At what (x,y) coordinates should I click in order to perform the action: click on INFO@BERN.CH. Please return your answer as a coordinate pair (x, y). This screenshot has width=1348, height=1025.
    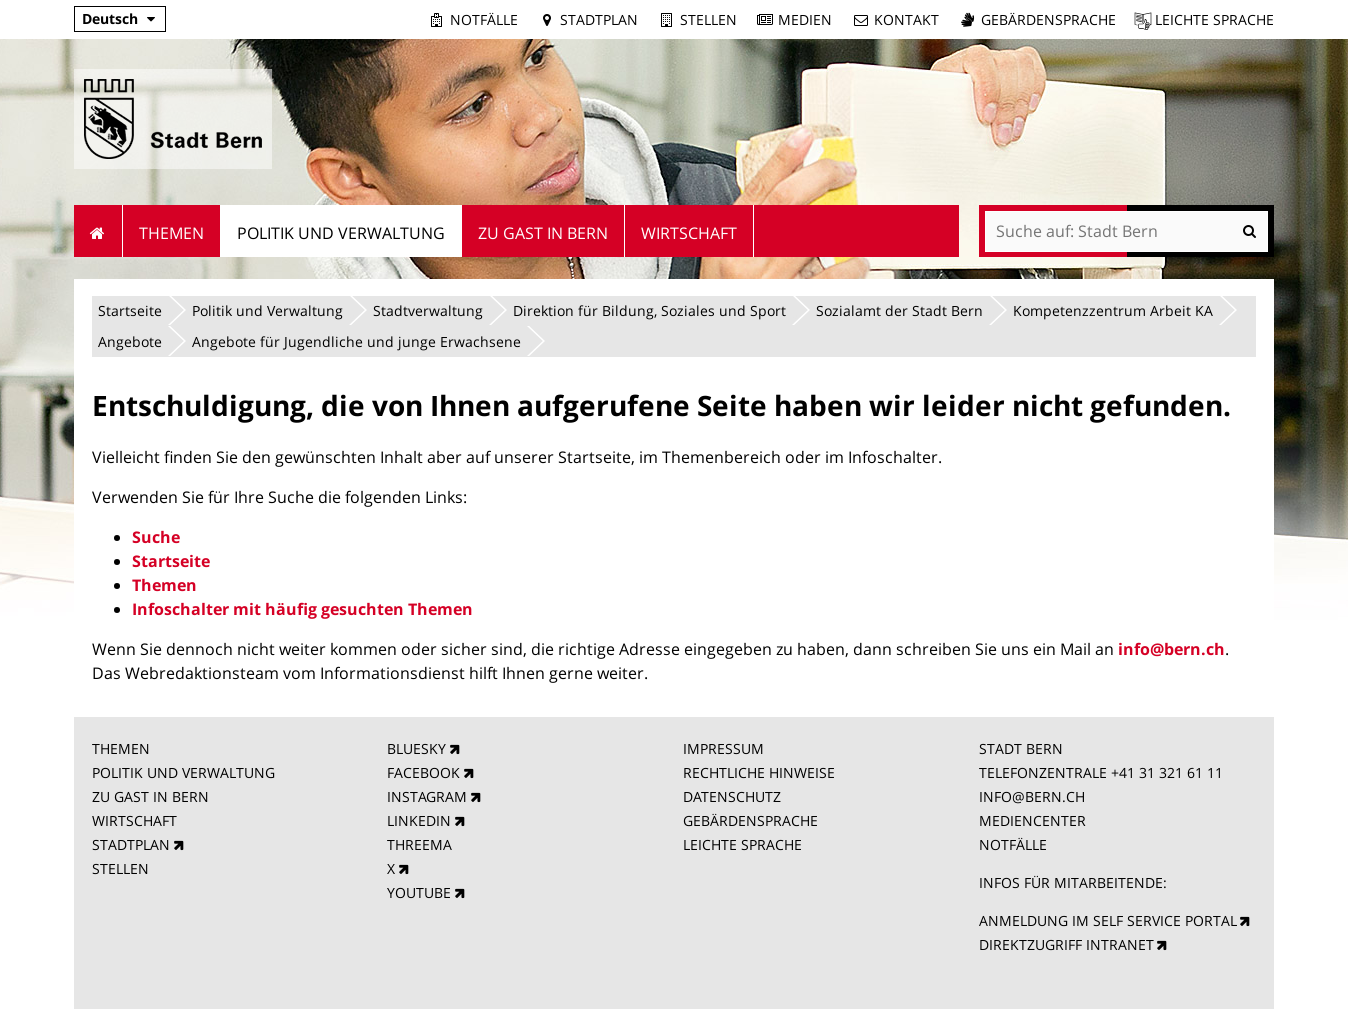
    Looking at the image, I should click on (1032, 796).